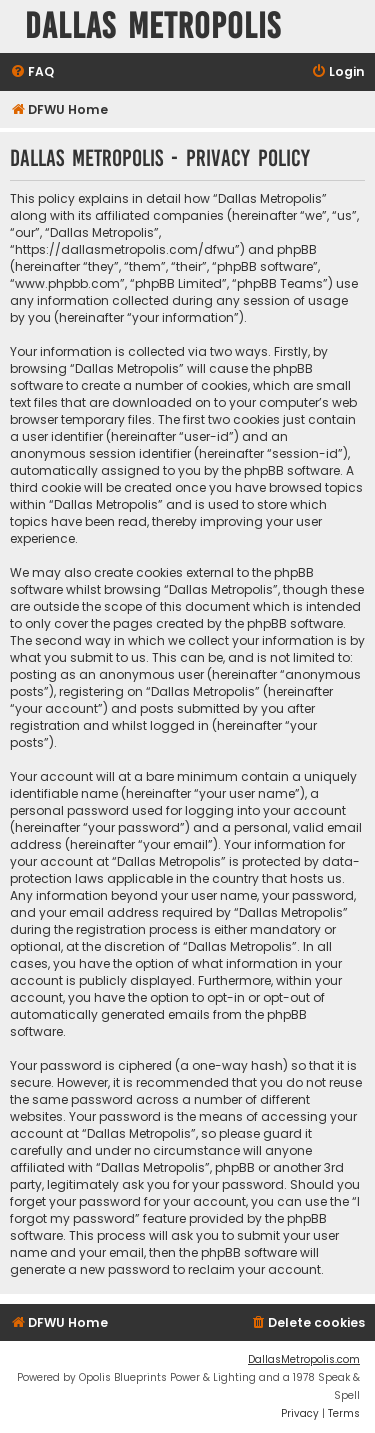  Describe the element at coordinates (32, 72) in the screenshot. I see `[menuitem]` at that location.